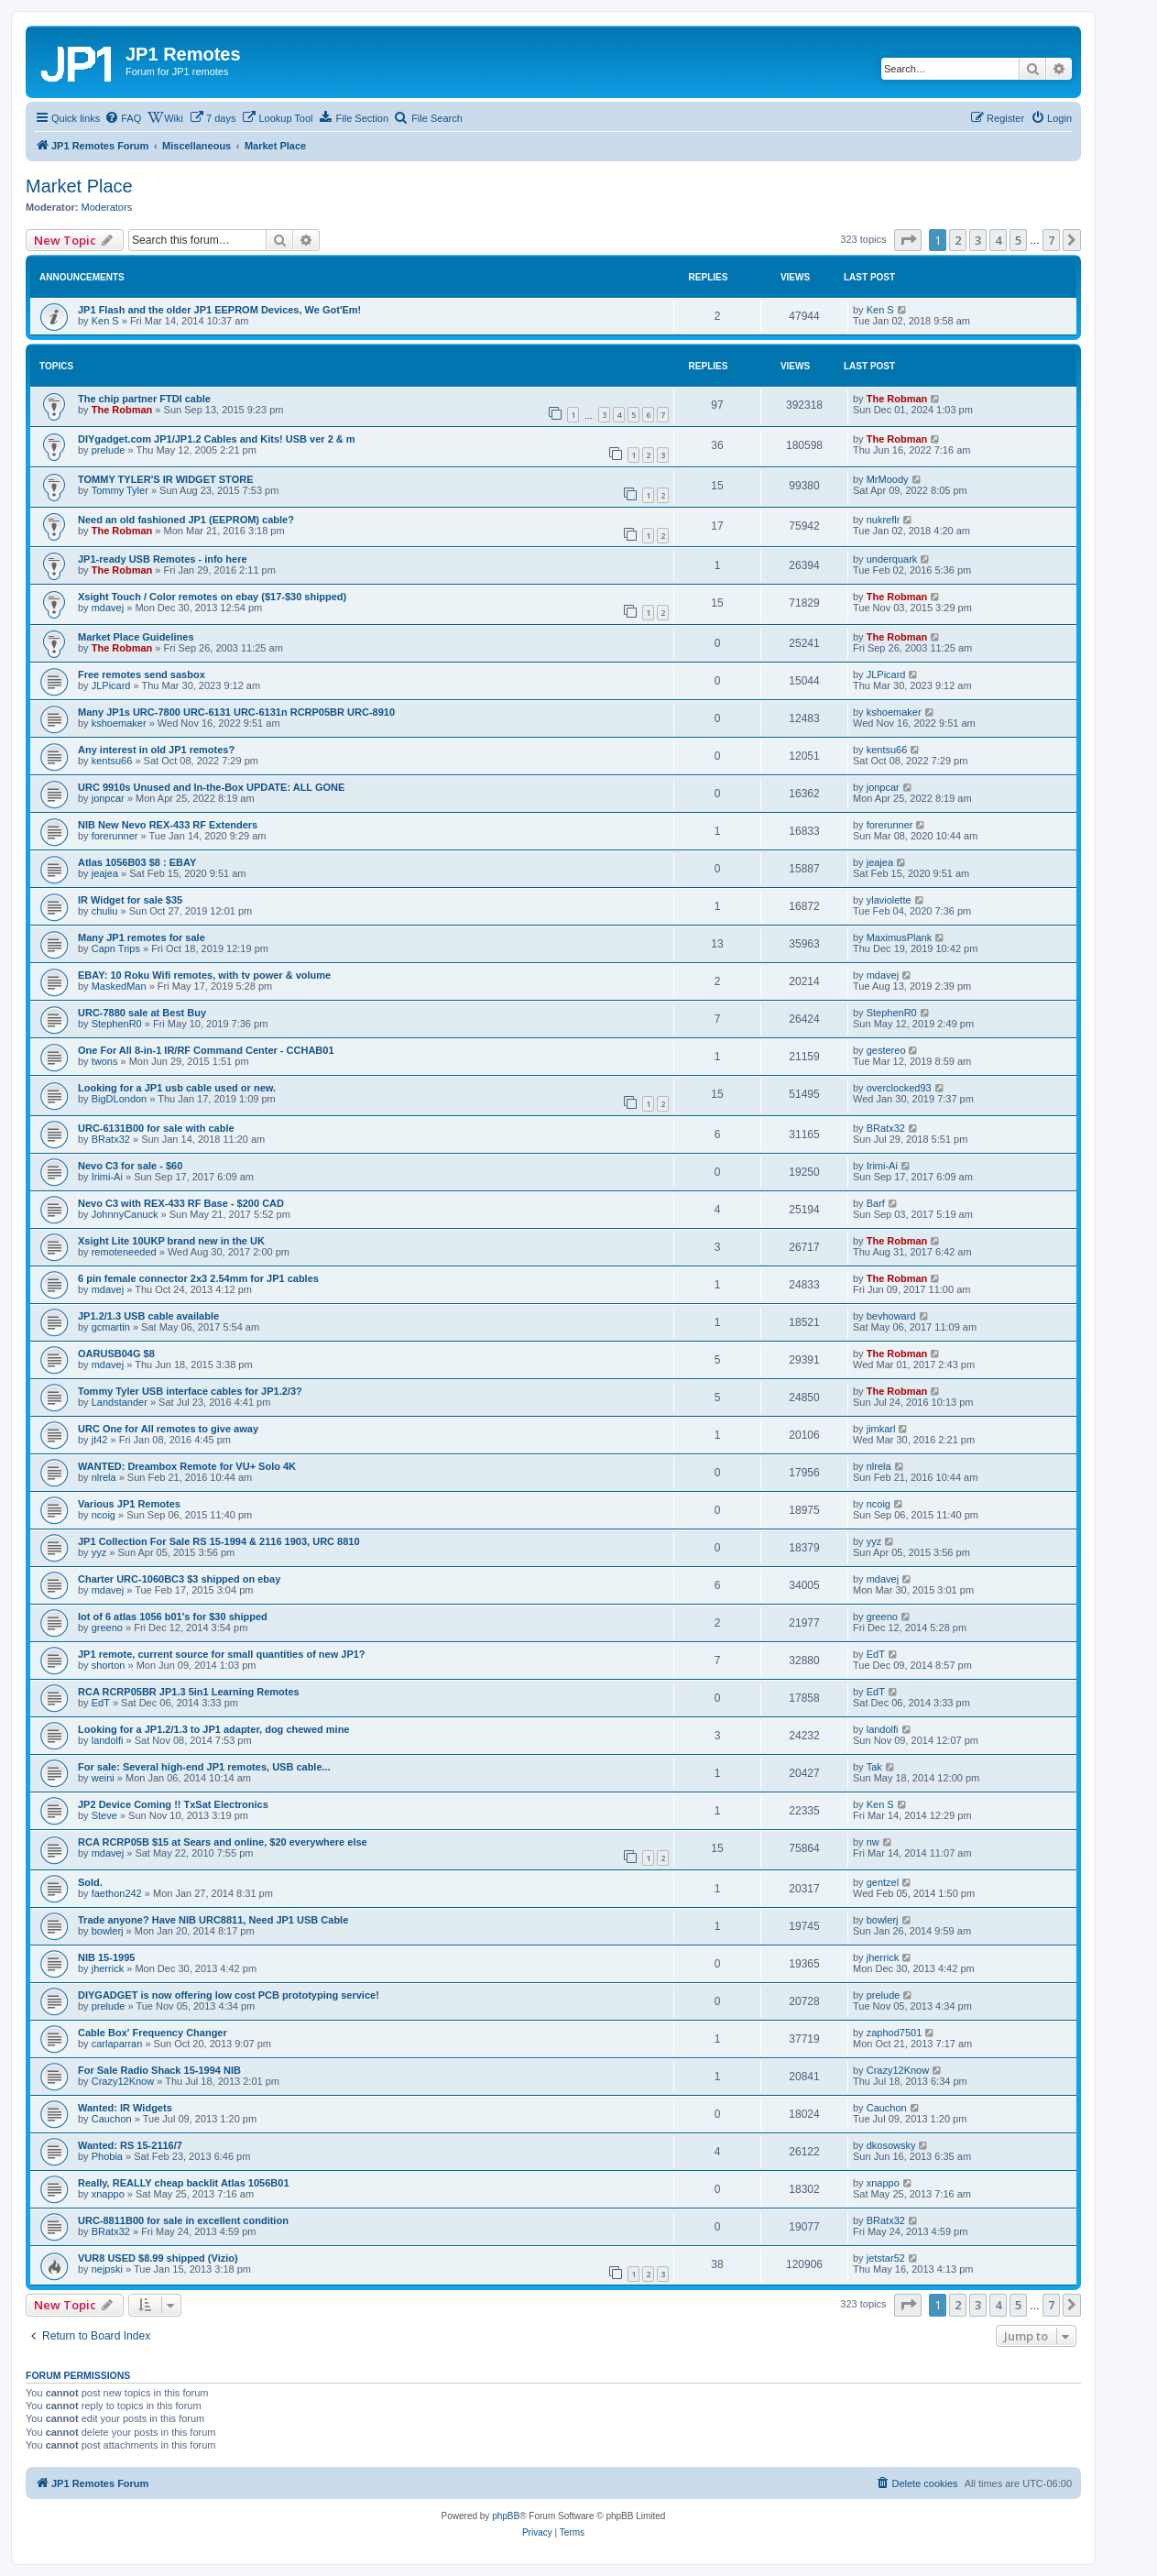 This screenshot has height=2576, width=1157. I want to click on Need an old fashioned JP1 (EEPROM) cable?, so click(186, 519).